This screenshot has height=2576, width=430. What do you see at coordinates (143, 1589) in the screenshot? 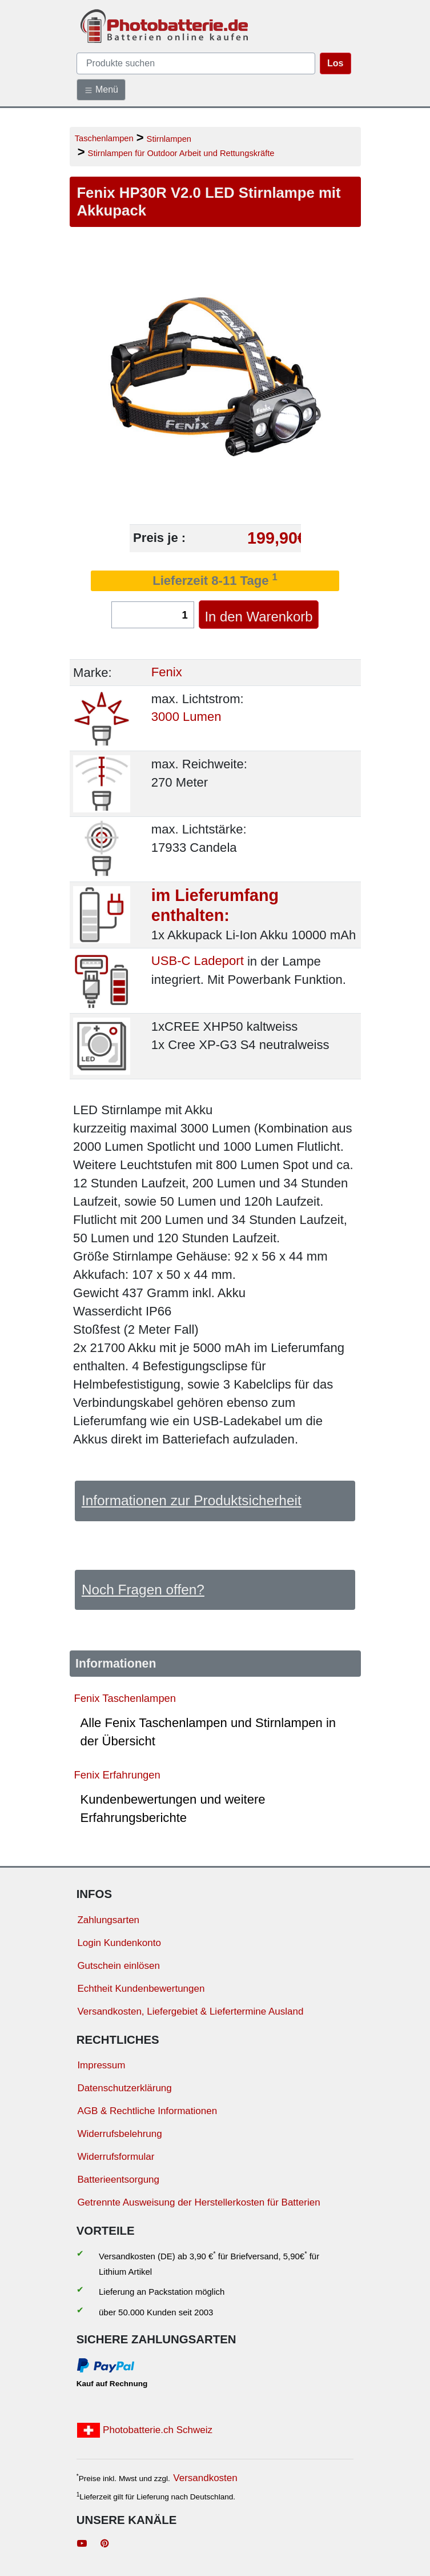
I see `Noch Fragen offen?` at bounding box center [143, 1589].